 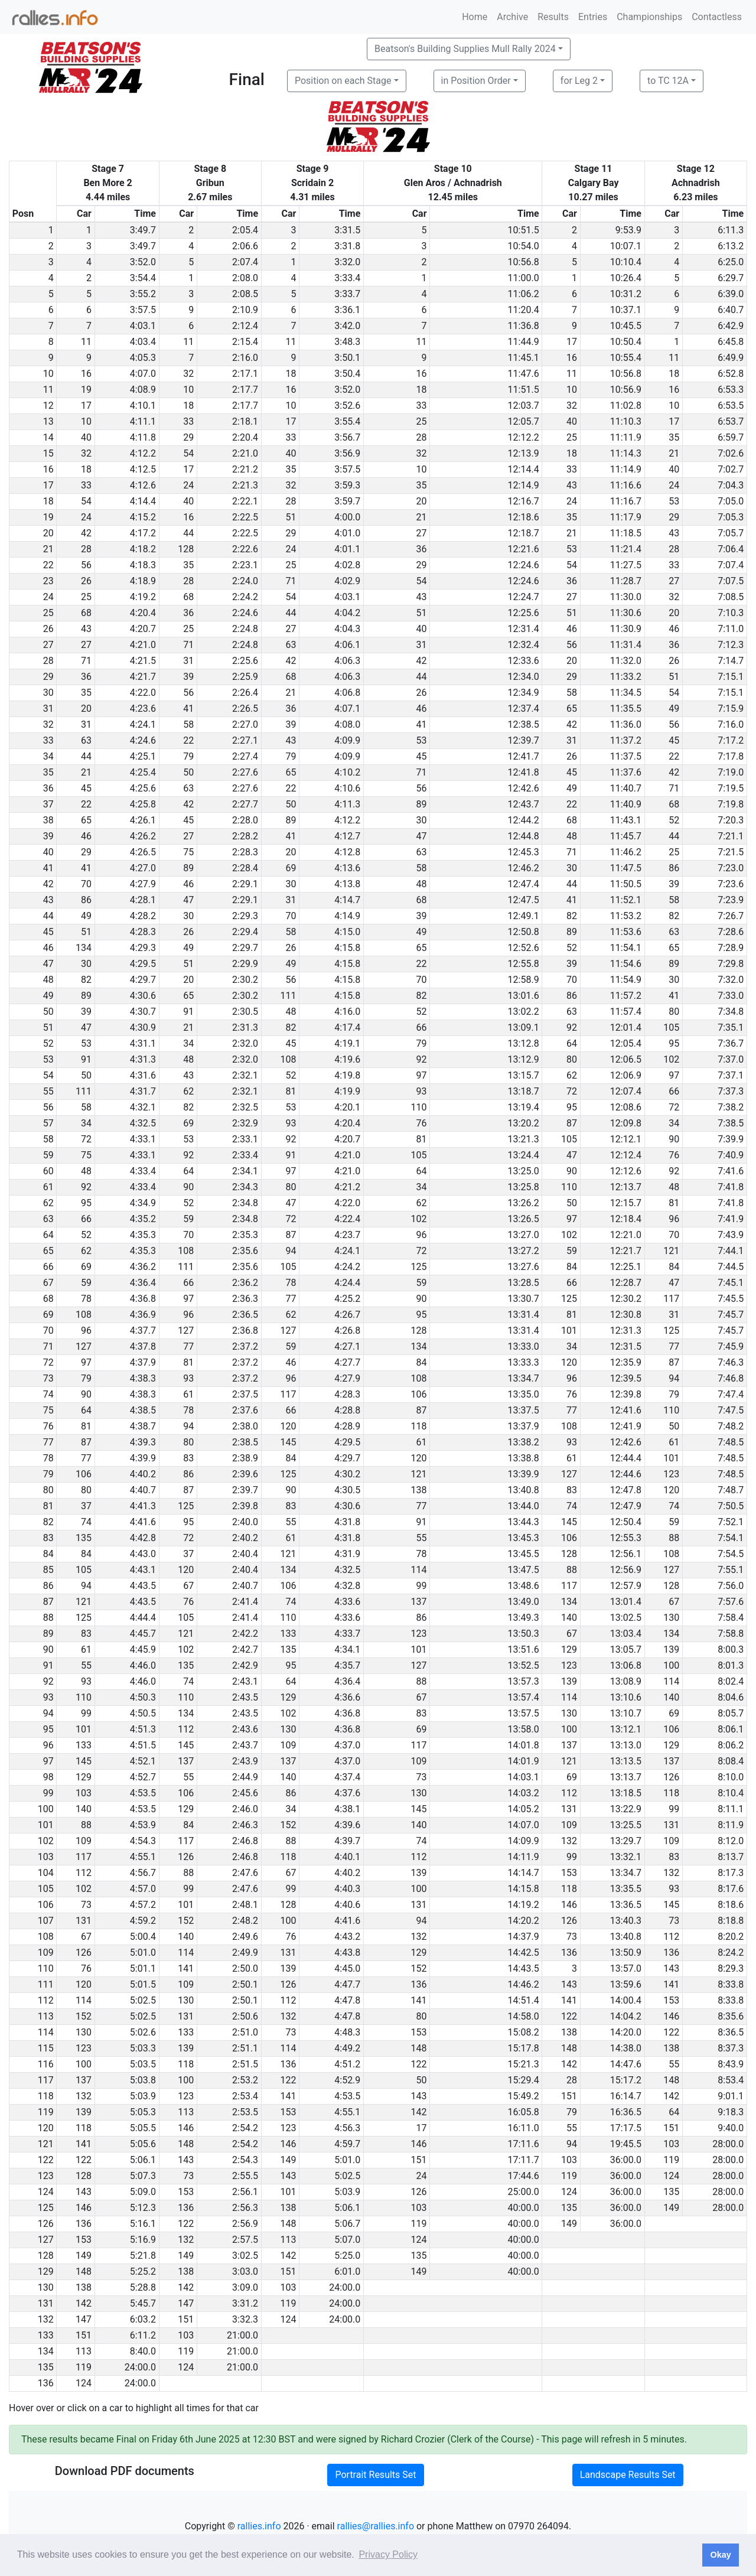 I want to click on 13:48.6, so click(x=523, y=1585).